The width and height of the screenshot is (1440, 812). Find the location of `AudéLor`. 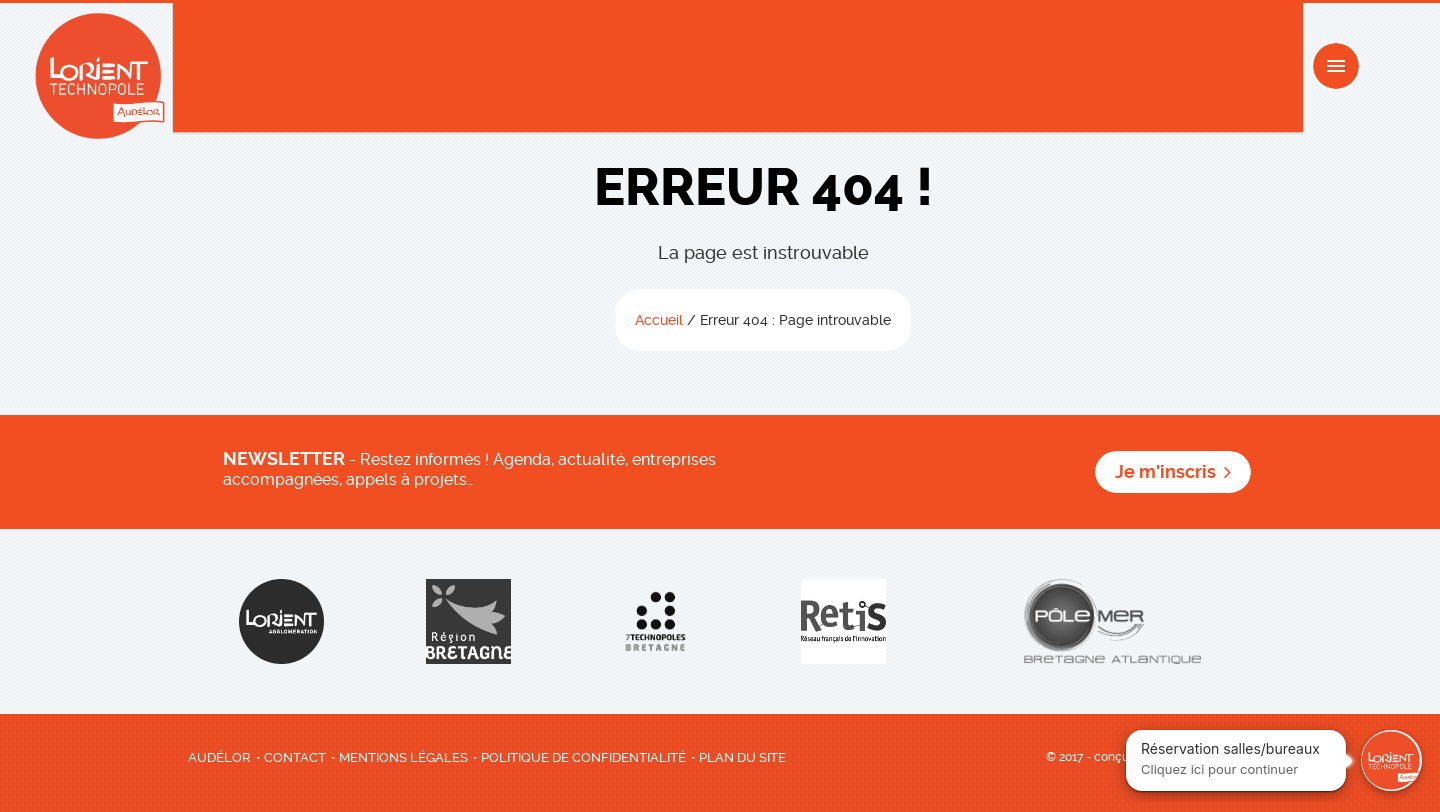

AudéLor is located at coordinates (219, 757).